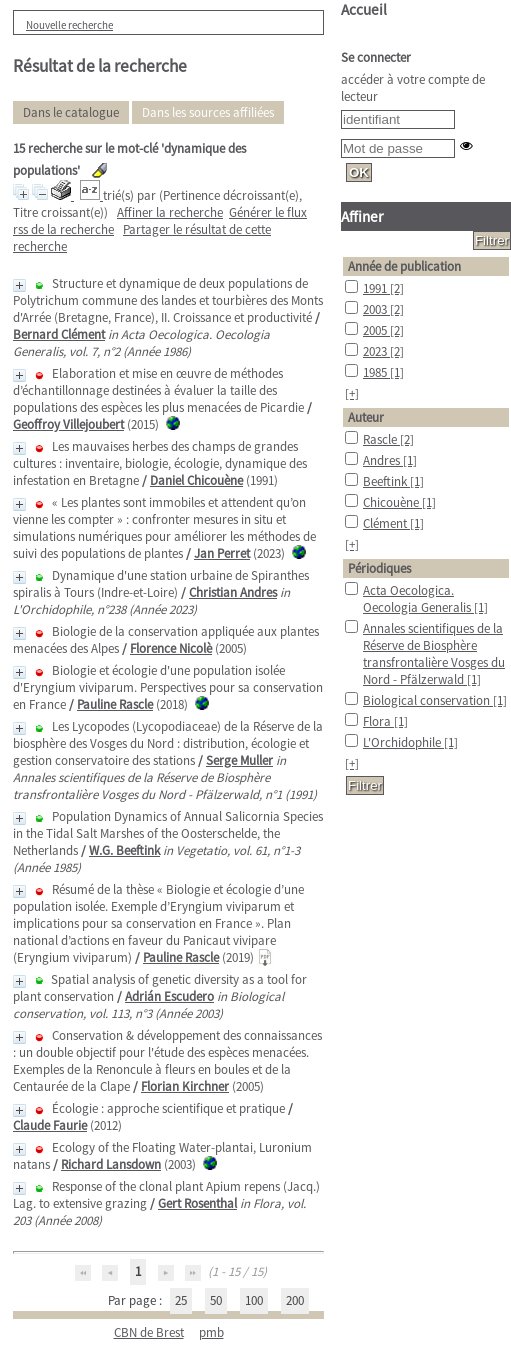 The height and width of the screenshot is (1346, 511). I want to click on Jan Perret, so click(222, 553).